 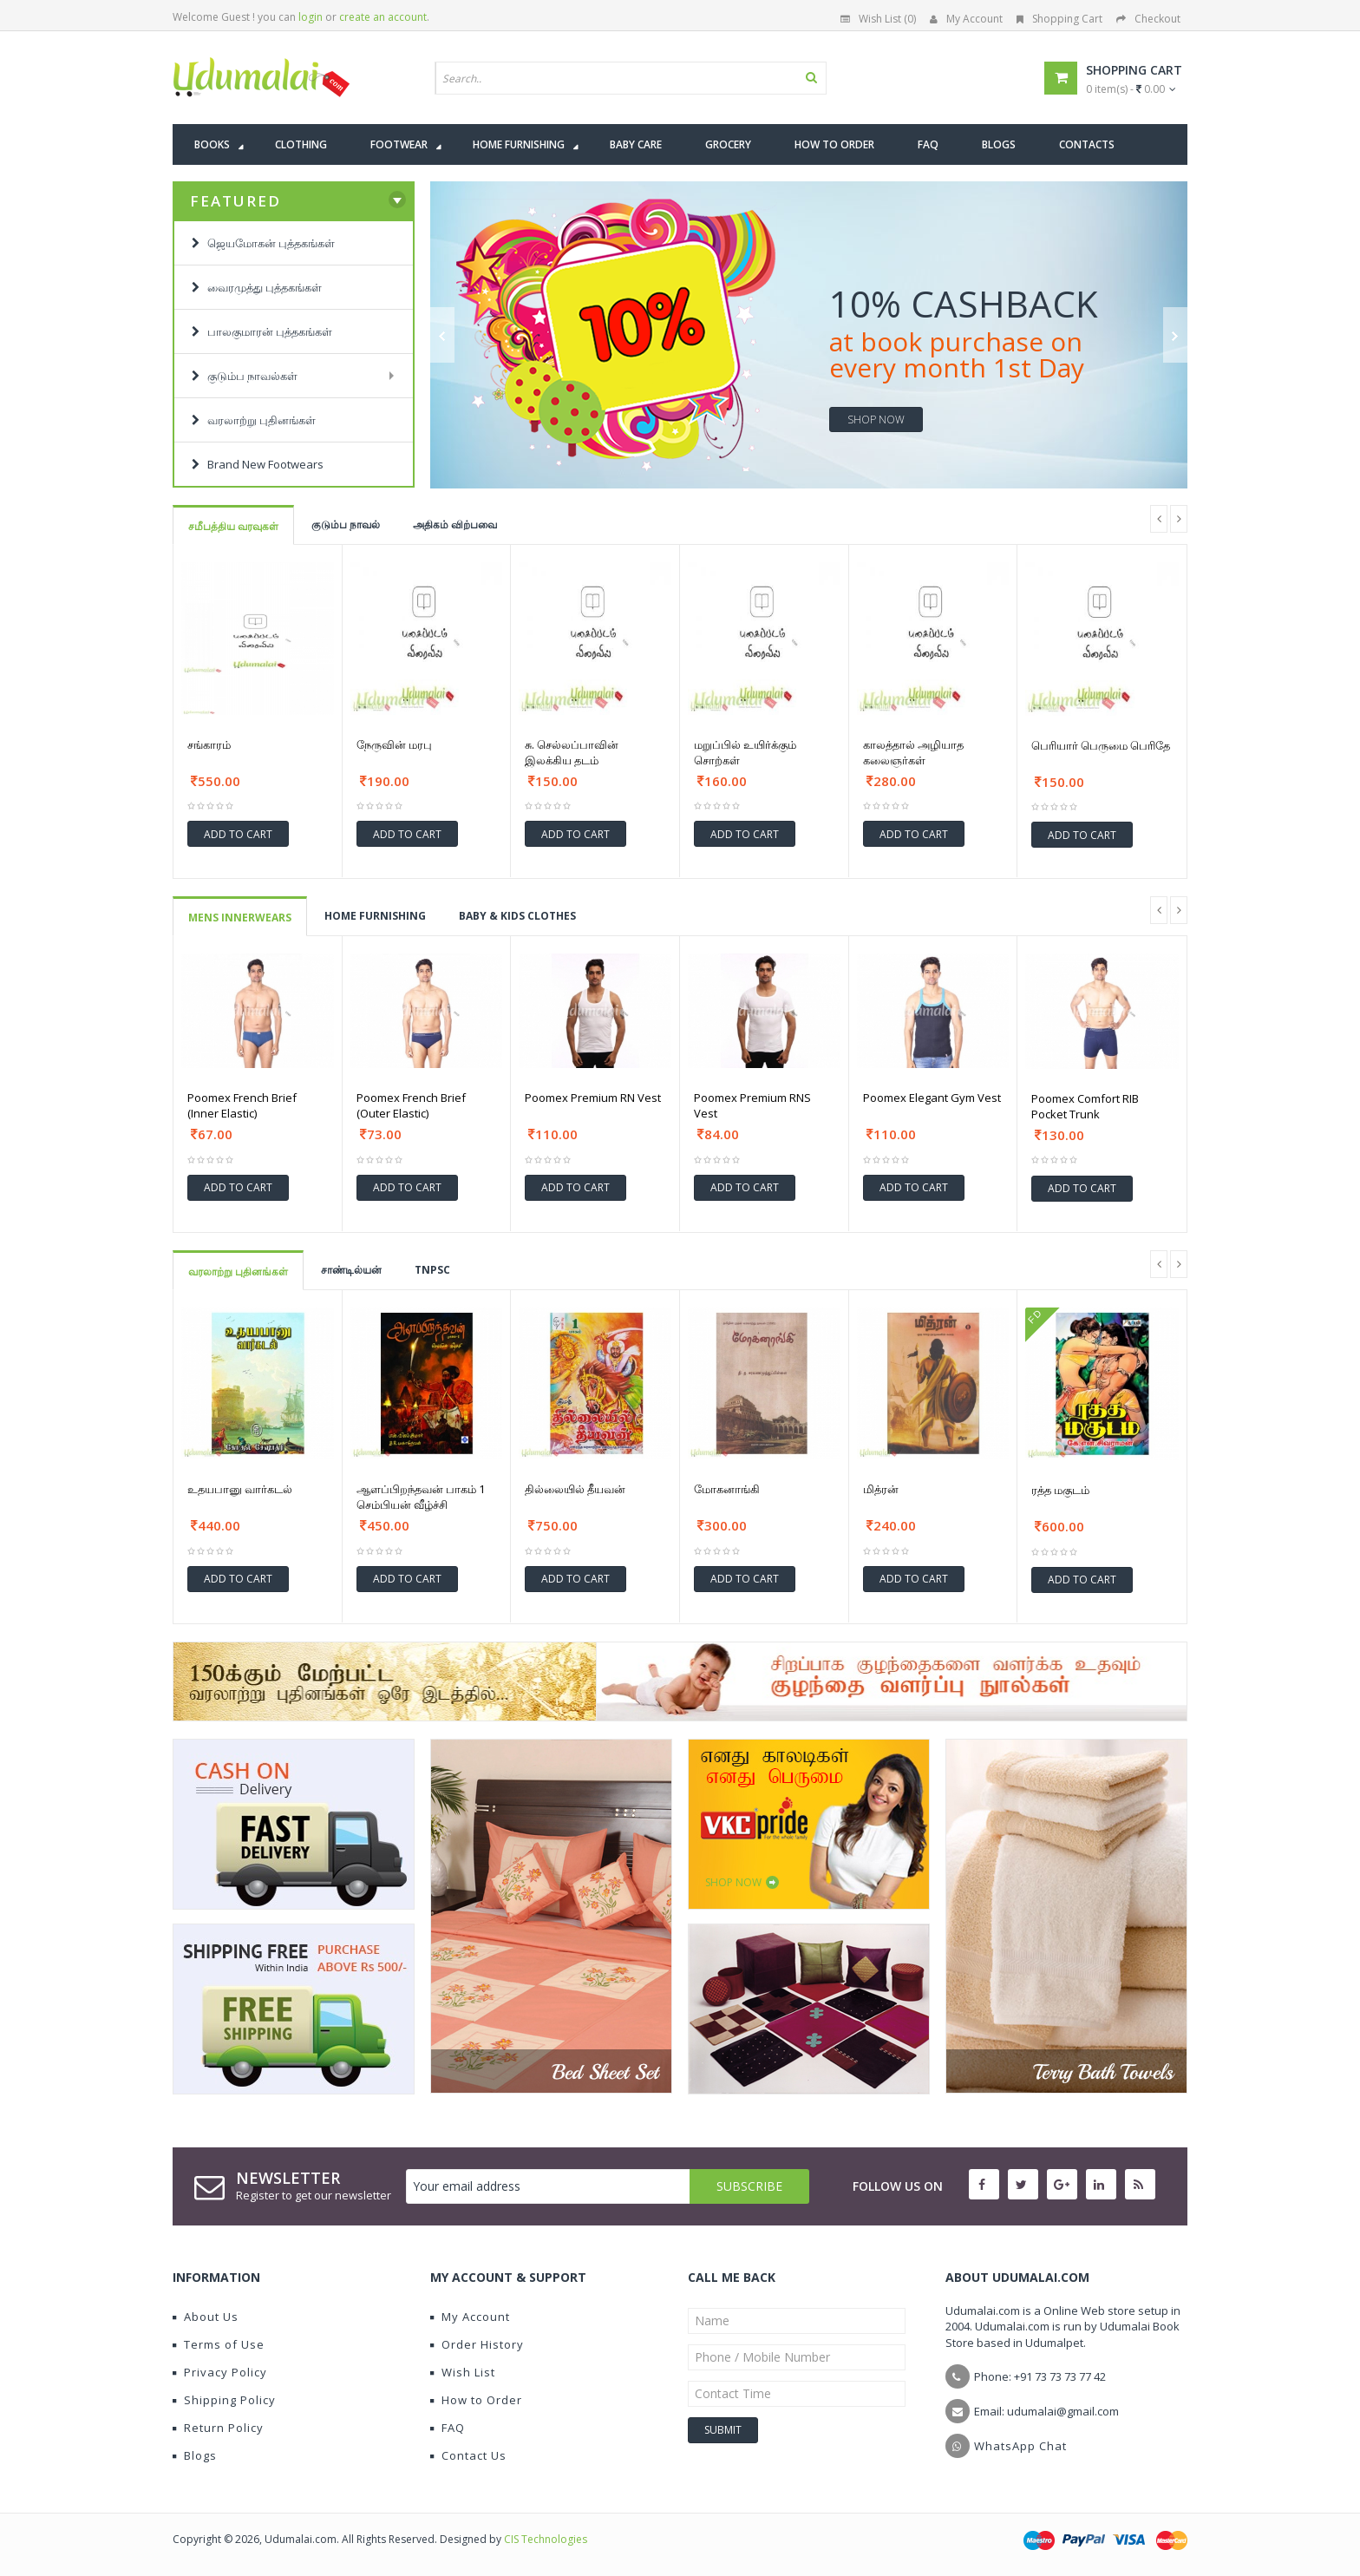 I want to click on FAQ, so click(x=447, y=2427).